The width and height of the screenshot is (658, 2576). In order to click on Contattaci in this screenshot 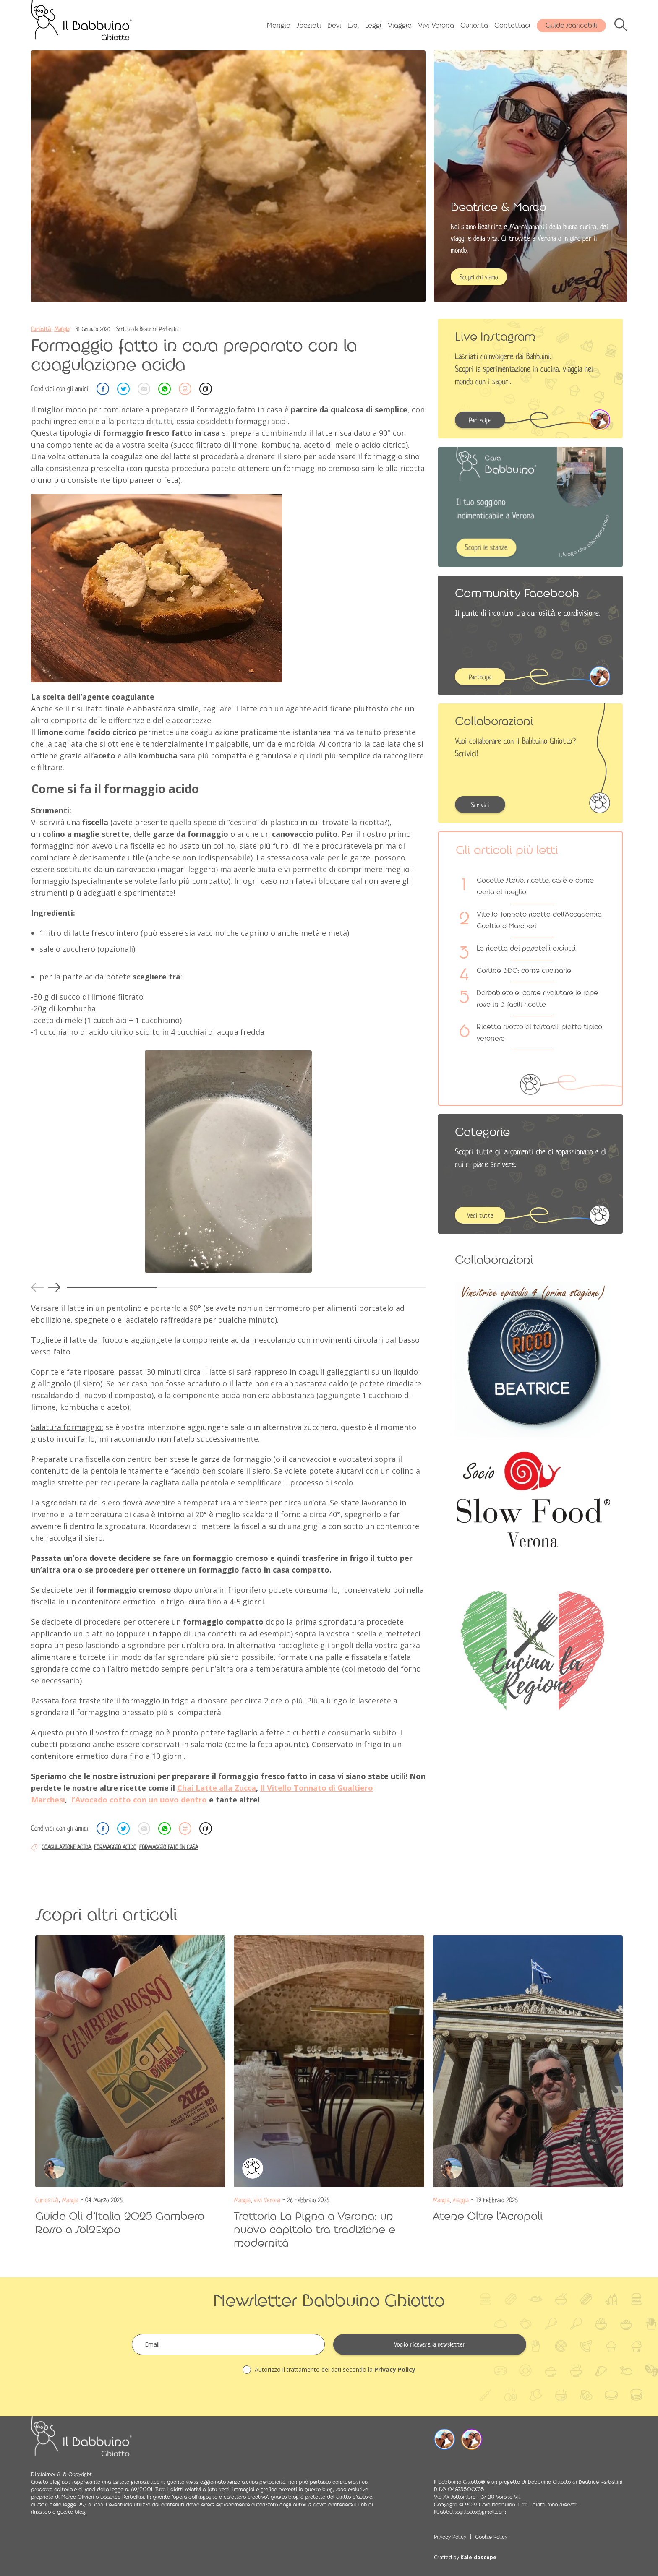, I will do `click(512, 25)`.